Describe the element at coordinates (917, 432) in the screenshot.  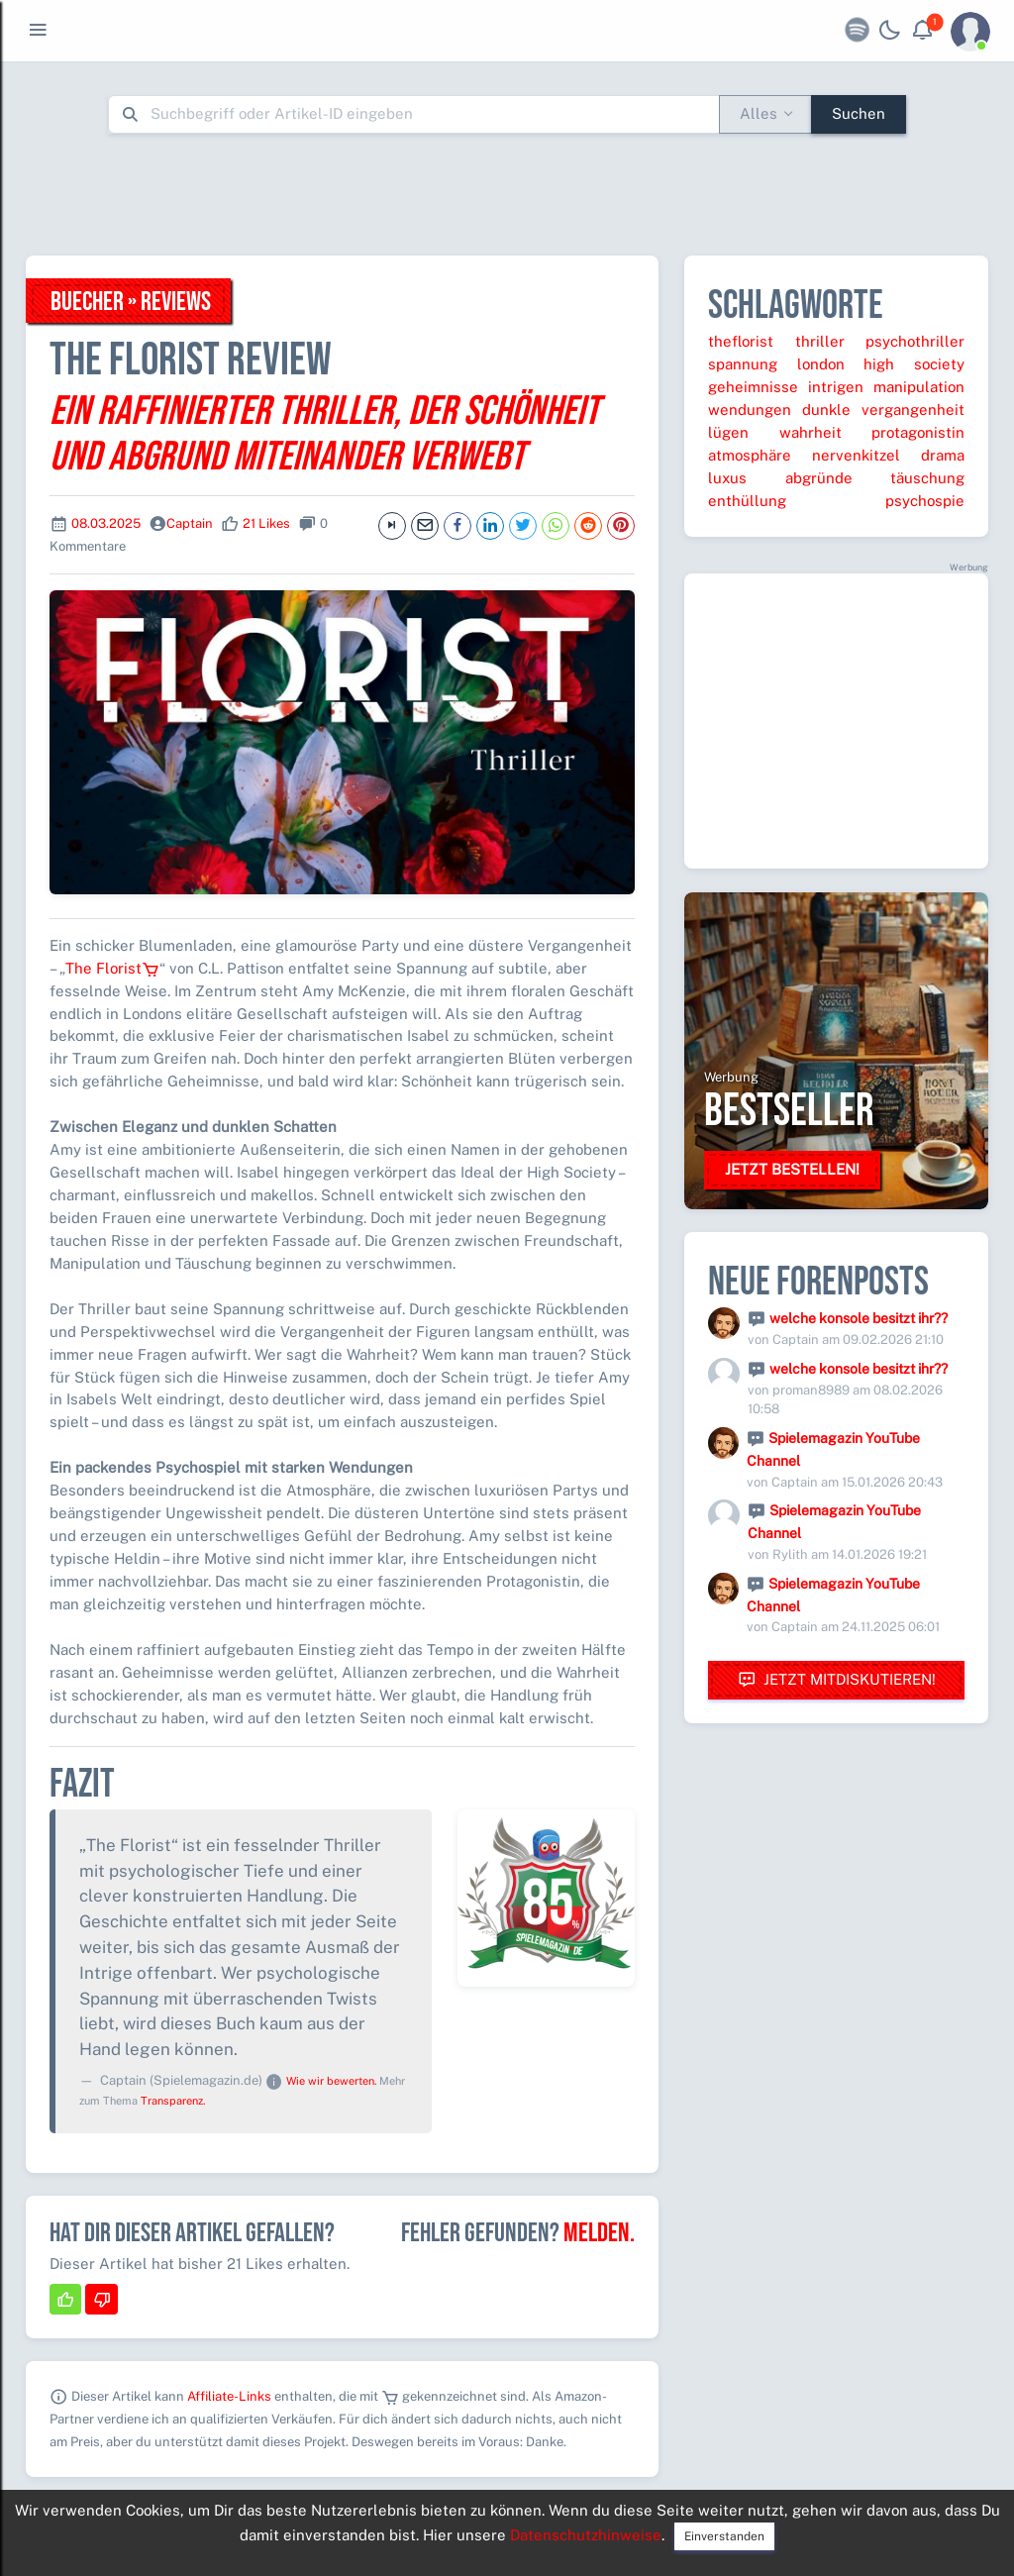
I see `protagonistin` at that location.